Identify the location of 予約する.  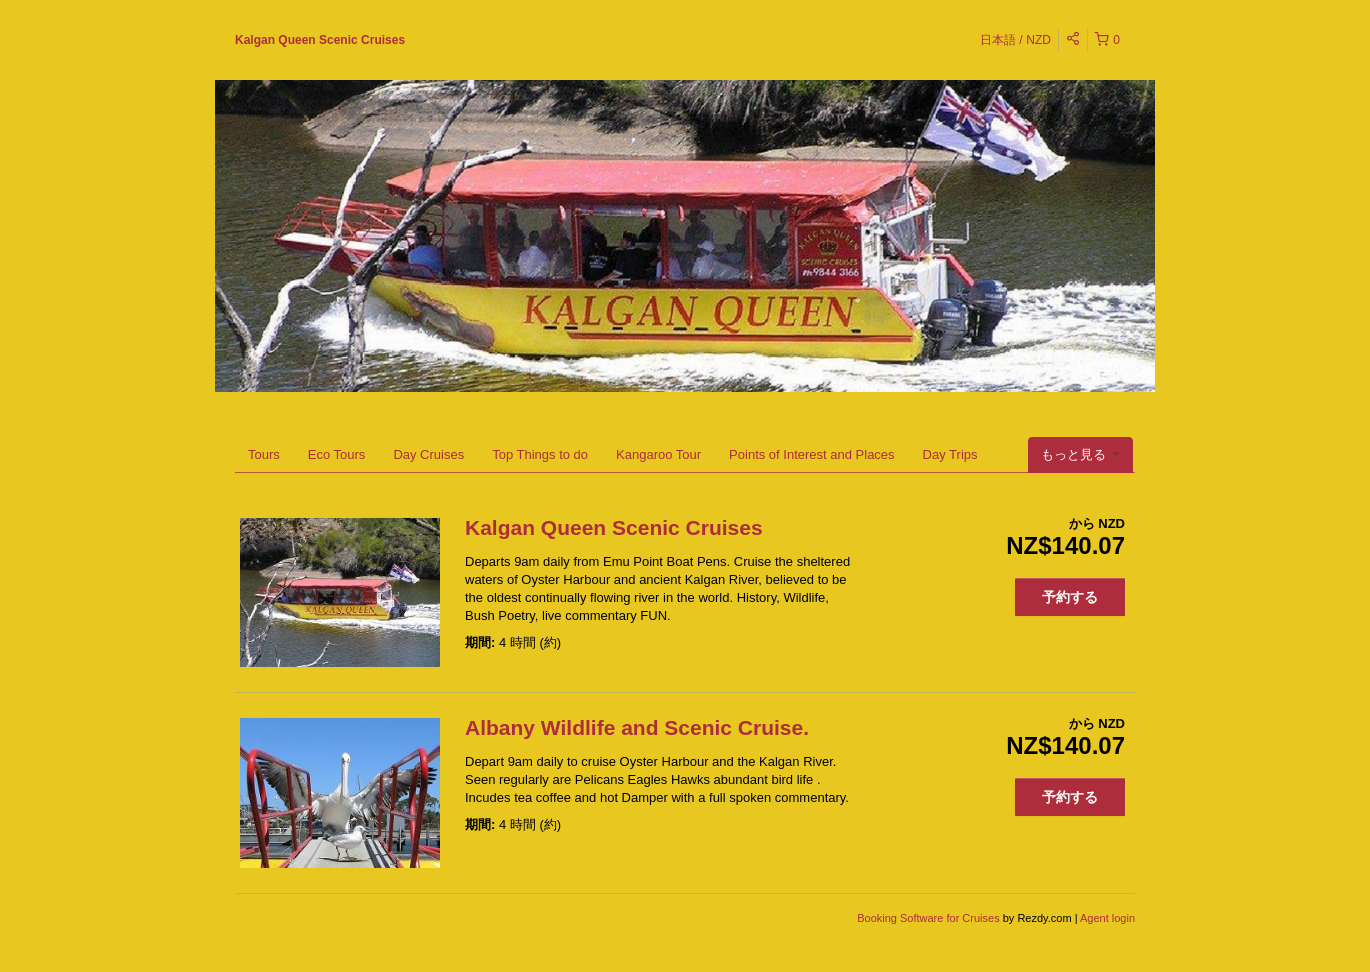
(1070, 597).